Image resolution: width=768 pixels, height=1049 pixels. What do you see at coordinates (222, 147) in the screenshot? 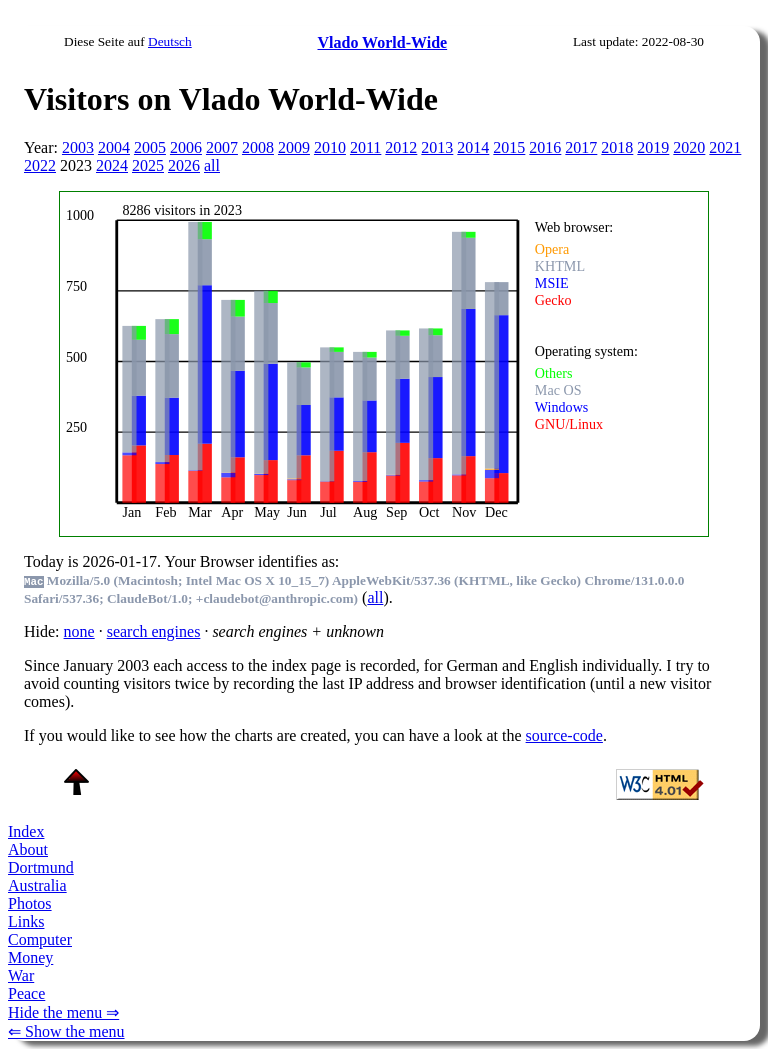
I see `2007` at bounding box center [222, 147].